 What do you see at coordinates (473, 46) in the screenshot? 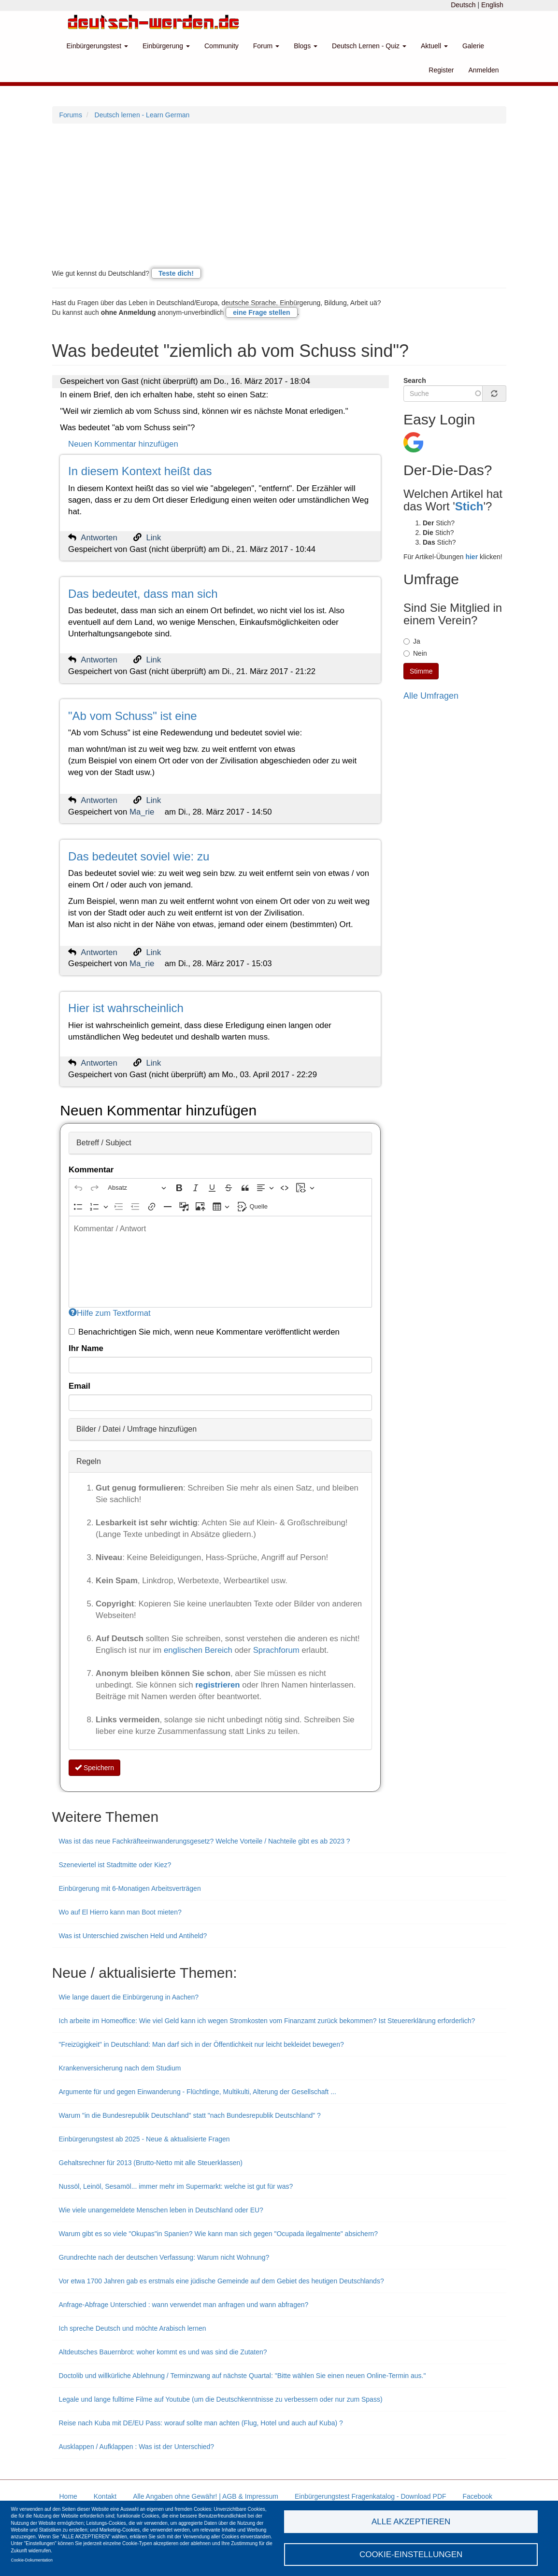
I see `Galerie` at bounding box center [473, 46].